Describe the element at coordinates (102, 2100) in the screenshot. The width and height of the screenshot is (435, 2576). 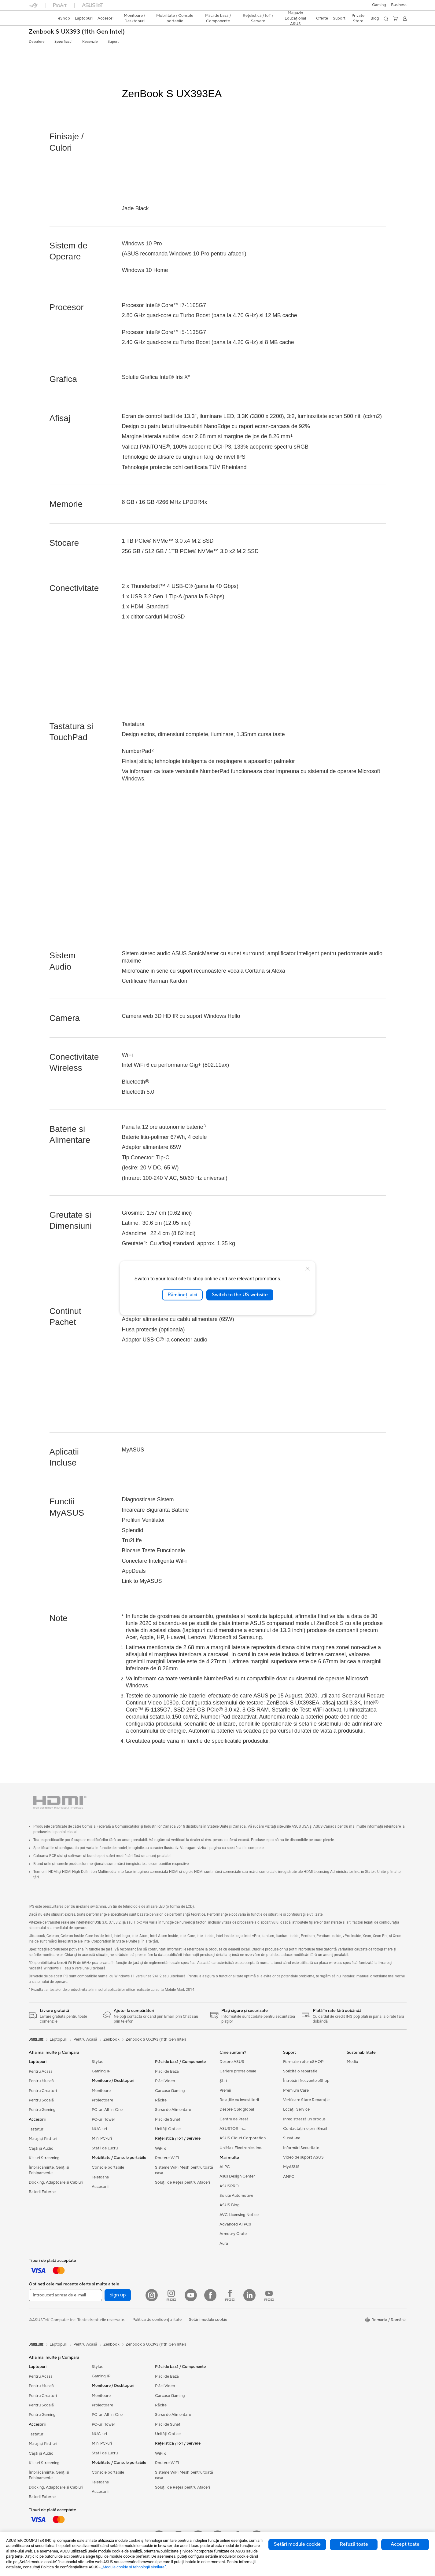
I see `Proiectoare` at that location.